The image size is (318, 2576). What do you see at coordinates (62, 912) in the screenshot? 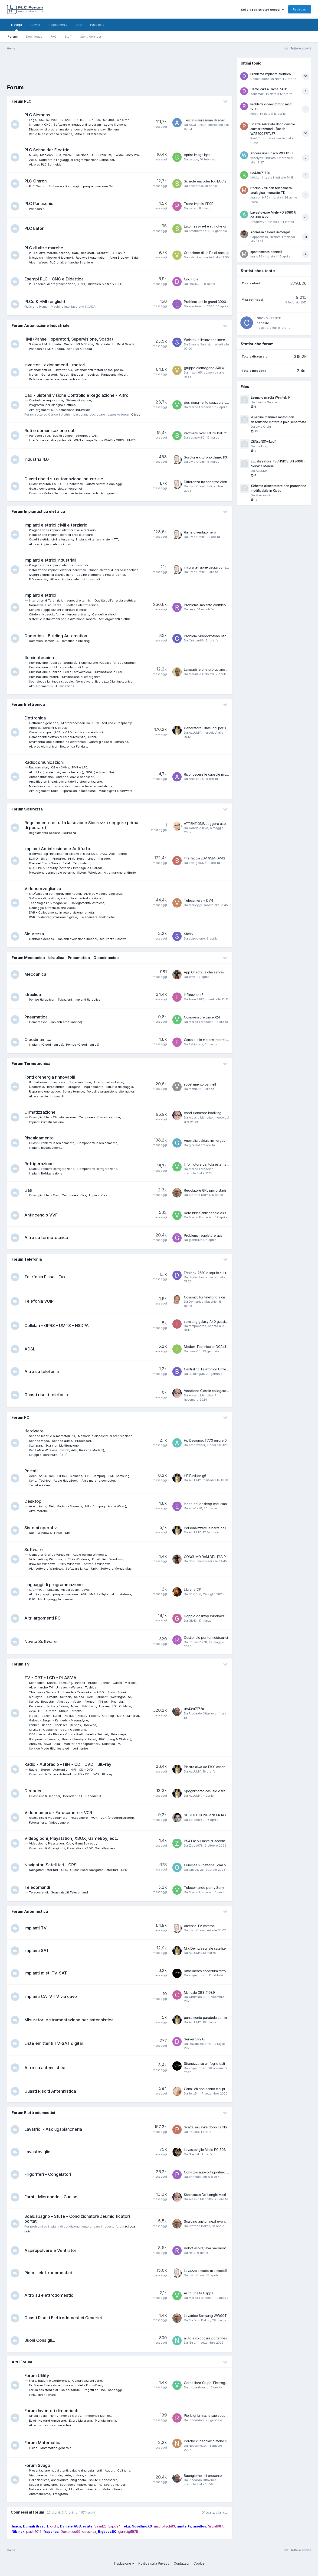
I see `DVR - Collegamento in rete e visione remota` at bounding box center [62, 912].